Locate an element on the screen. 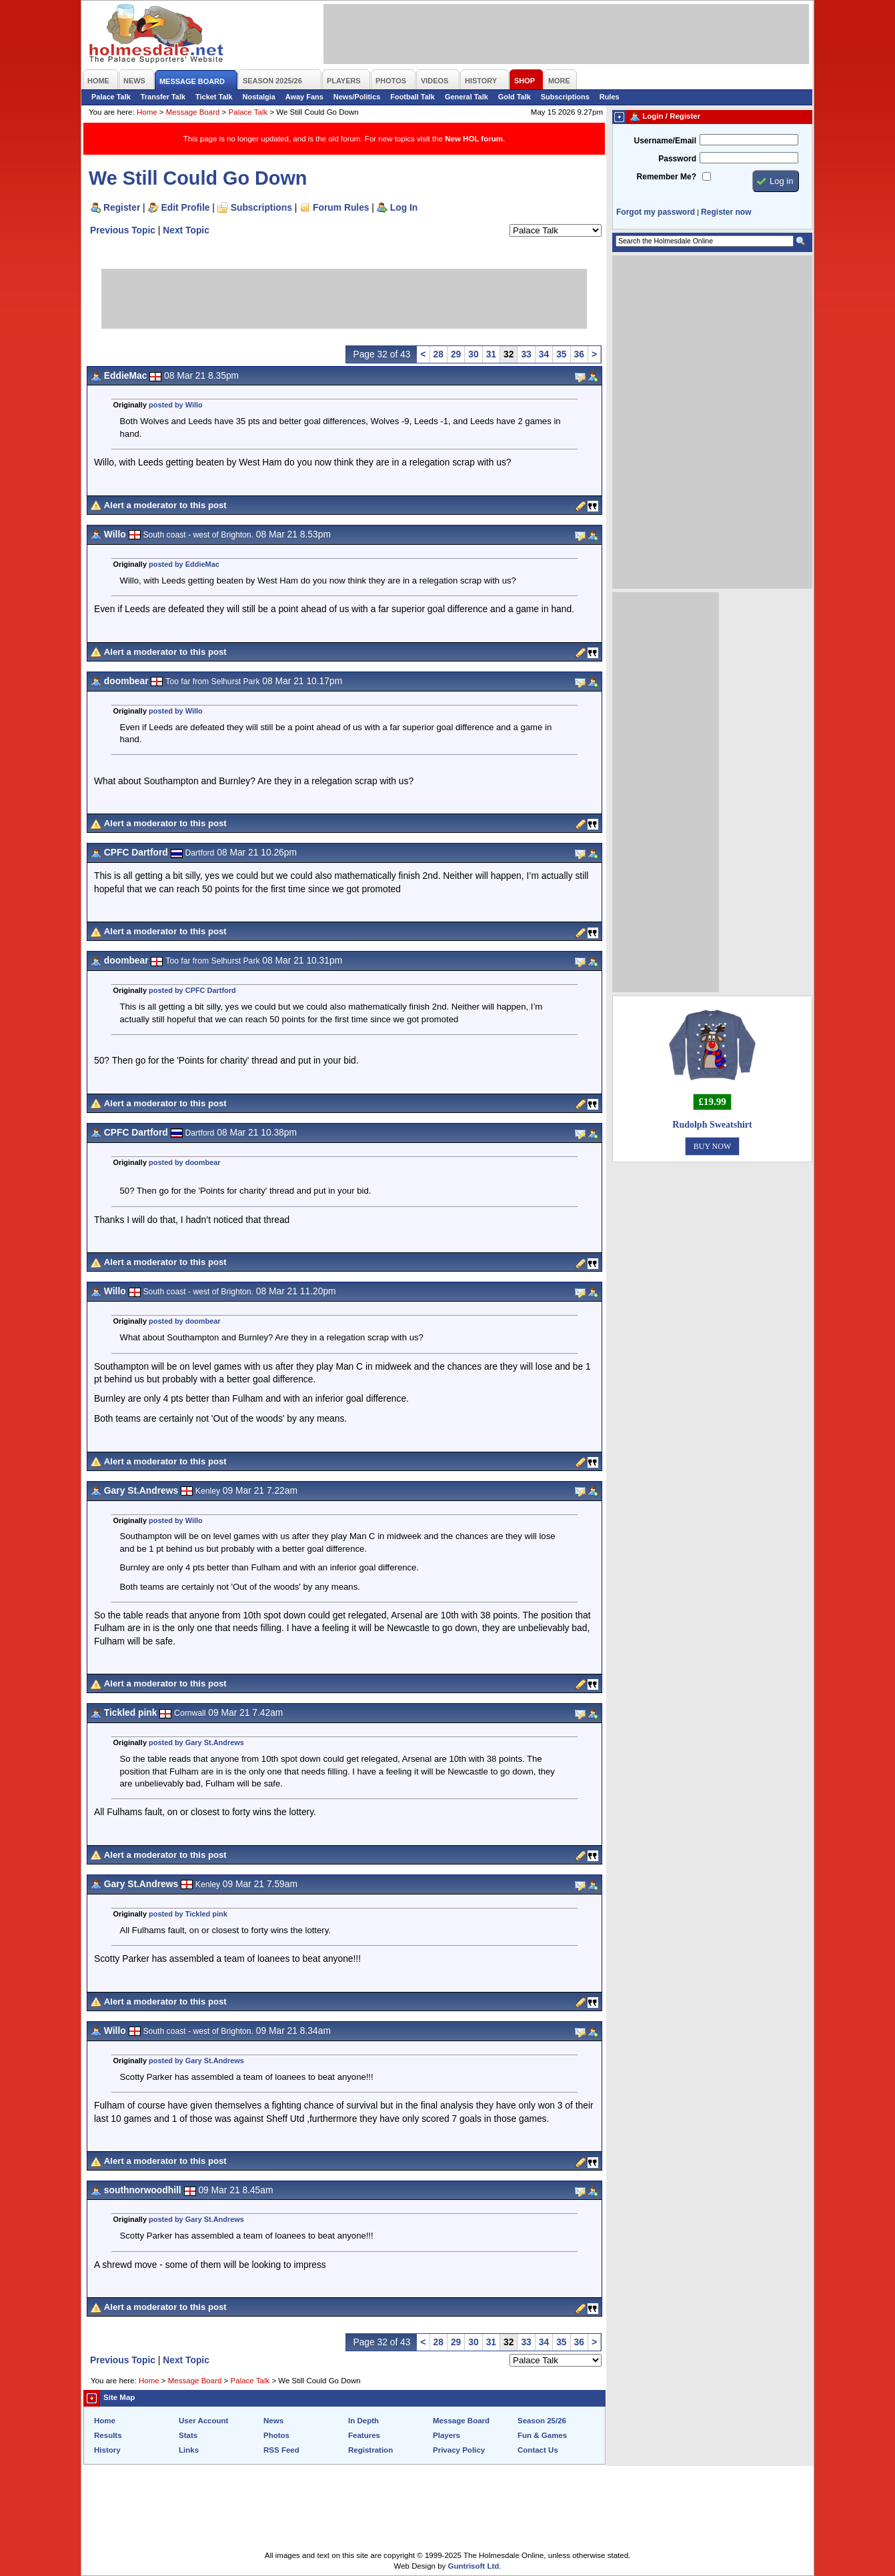  Photos is located at coordinates (276, 2435).